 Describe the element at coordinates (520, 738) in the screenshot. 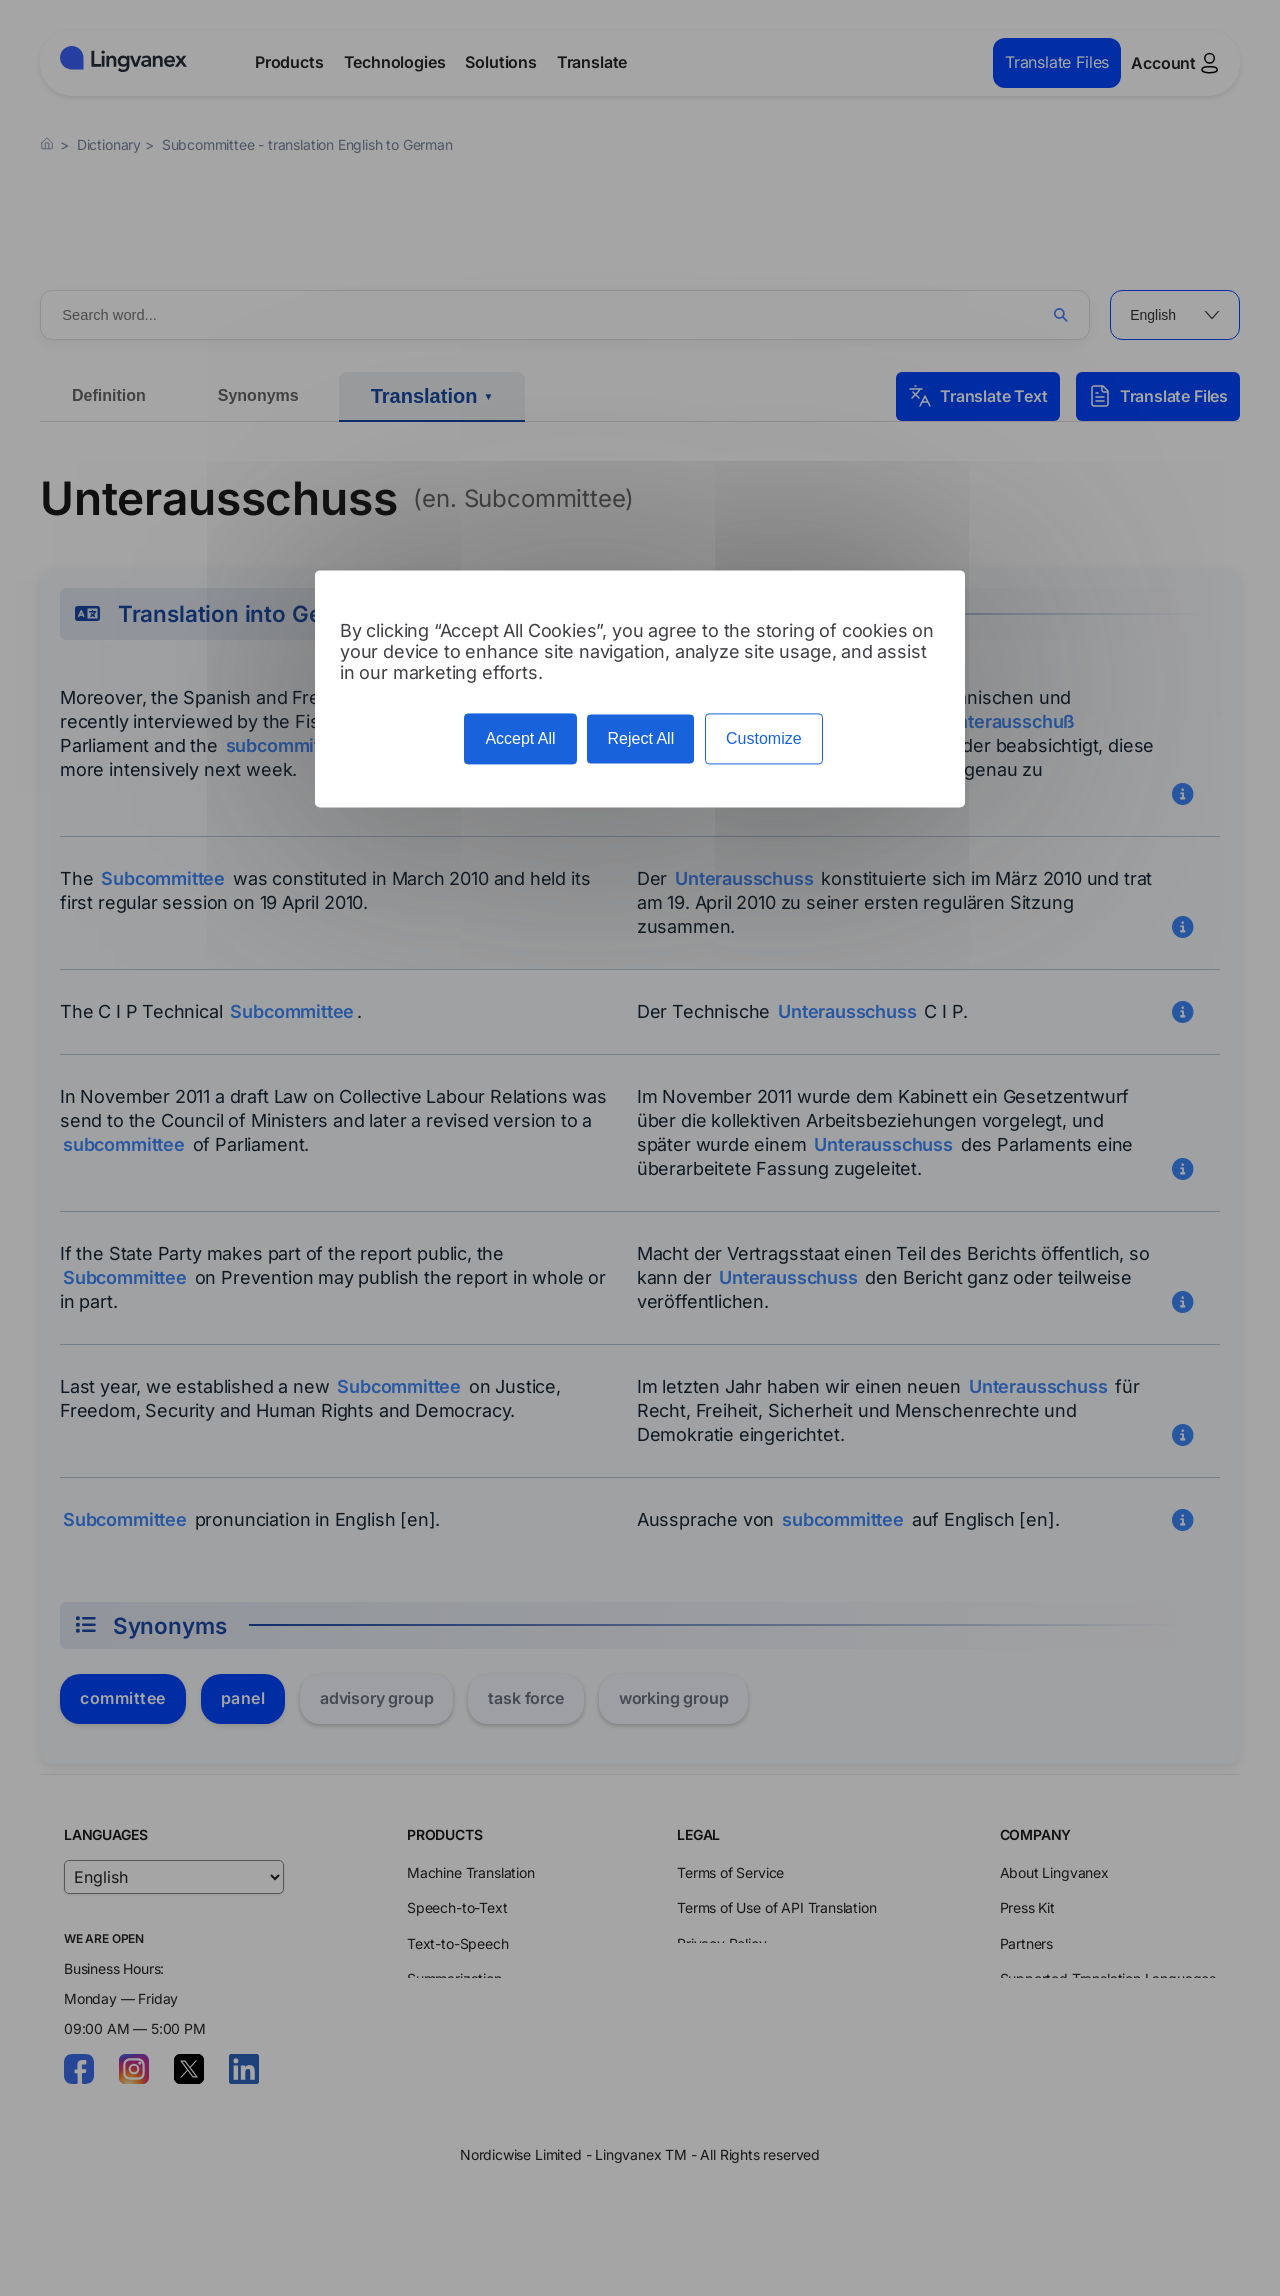

I see `Accept All [Cookies : Accept All]` at that location.